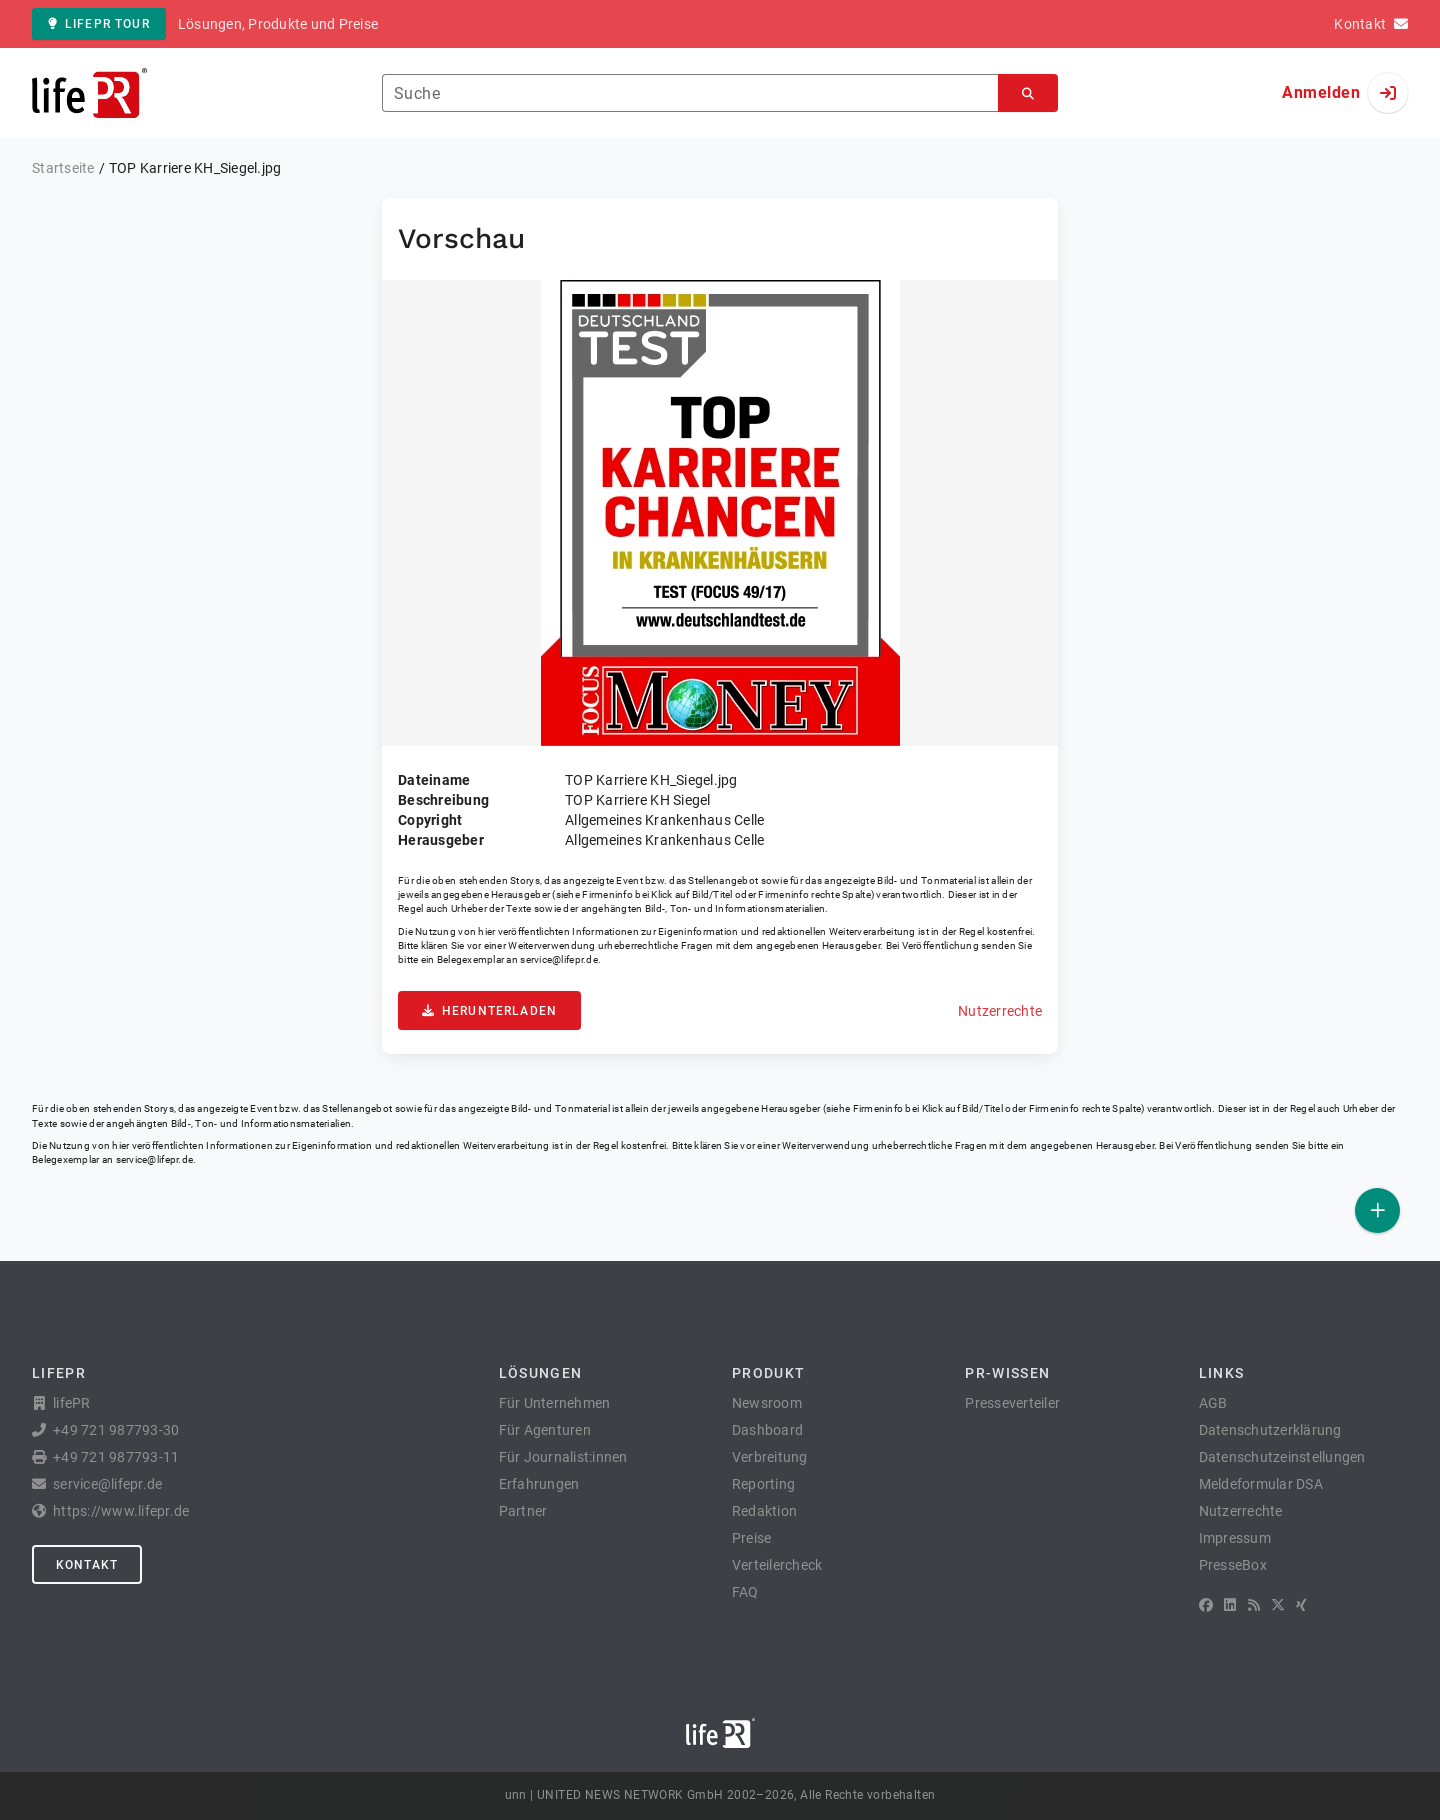  What do you see at coordinates (752, 1538) in the screenshot?
I see `Preise` at bounding box center [752, 1538].